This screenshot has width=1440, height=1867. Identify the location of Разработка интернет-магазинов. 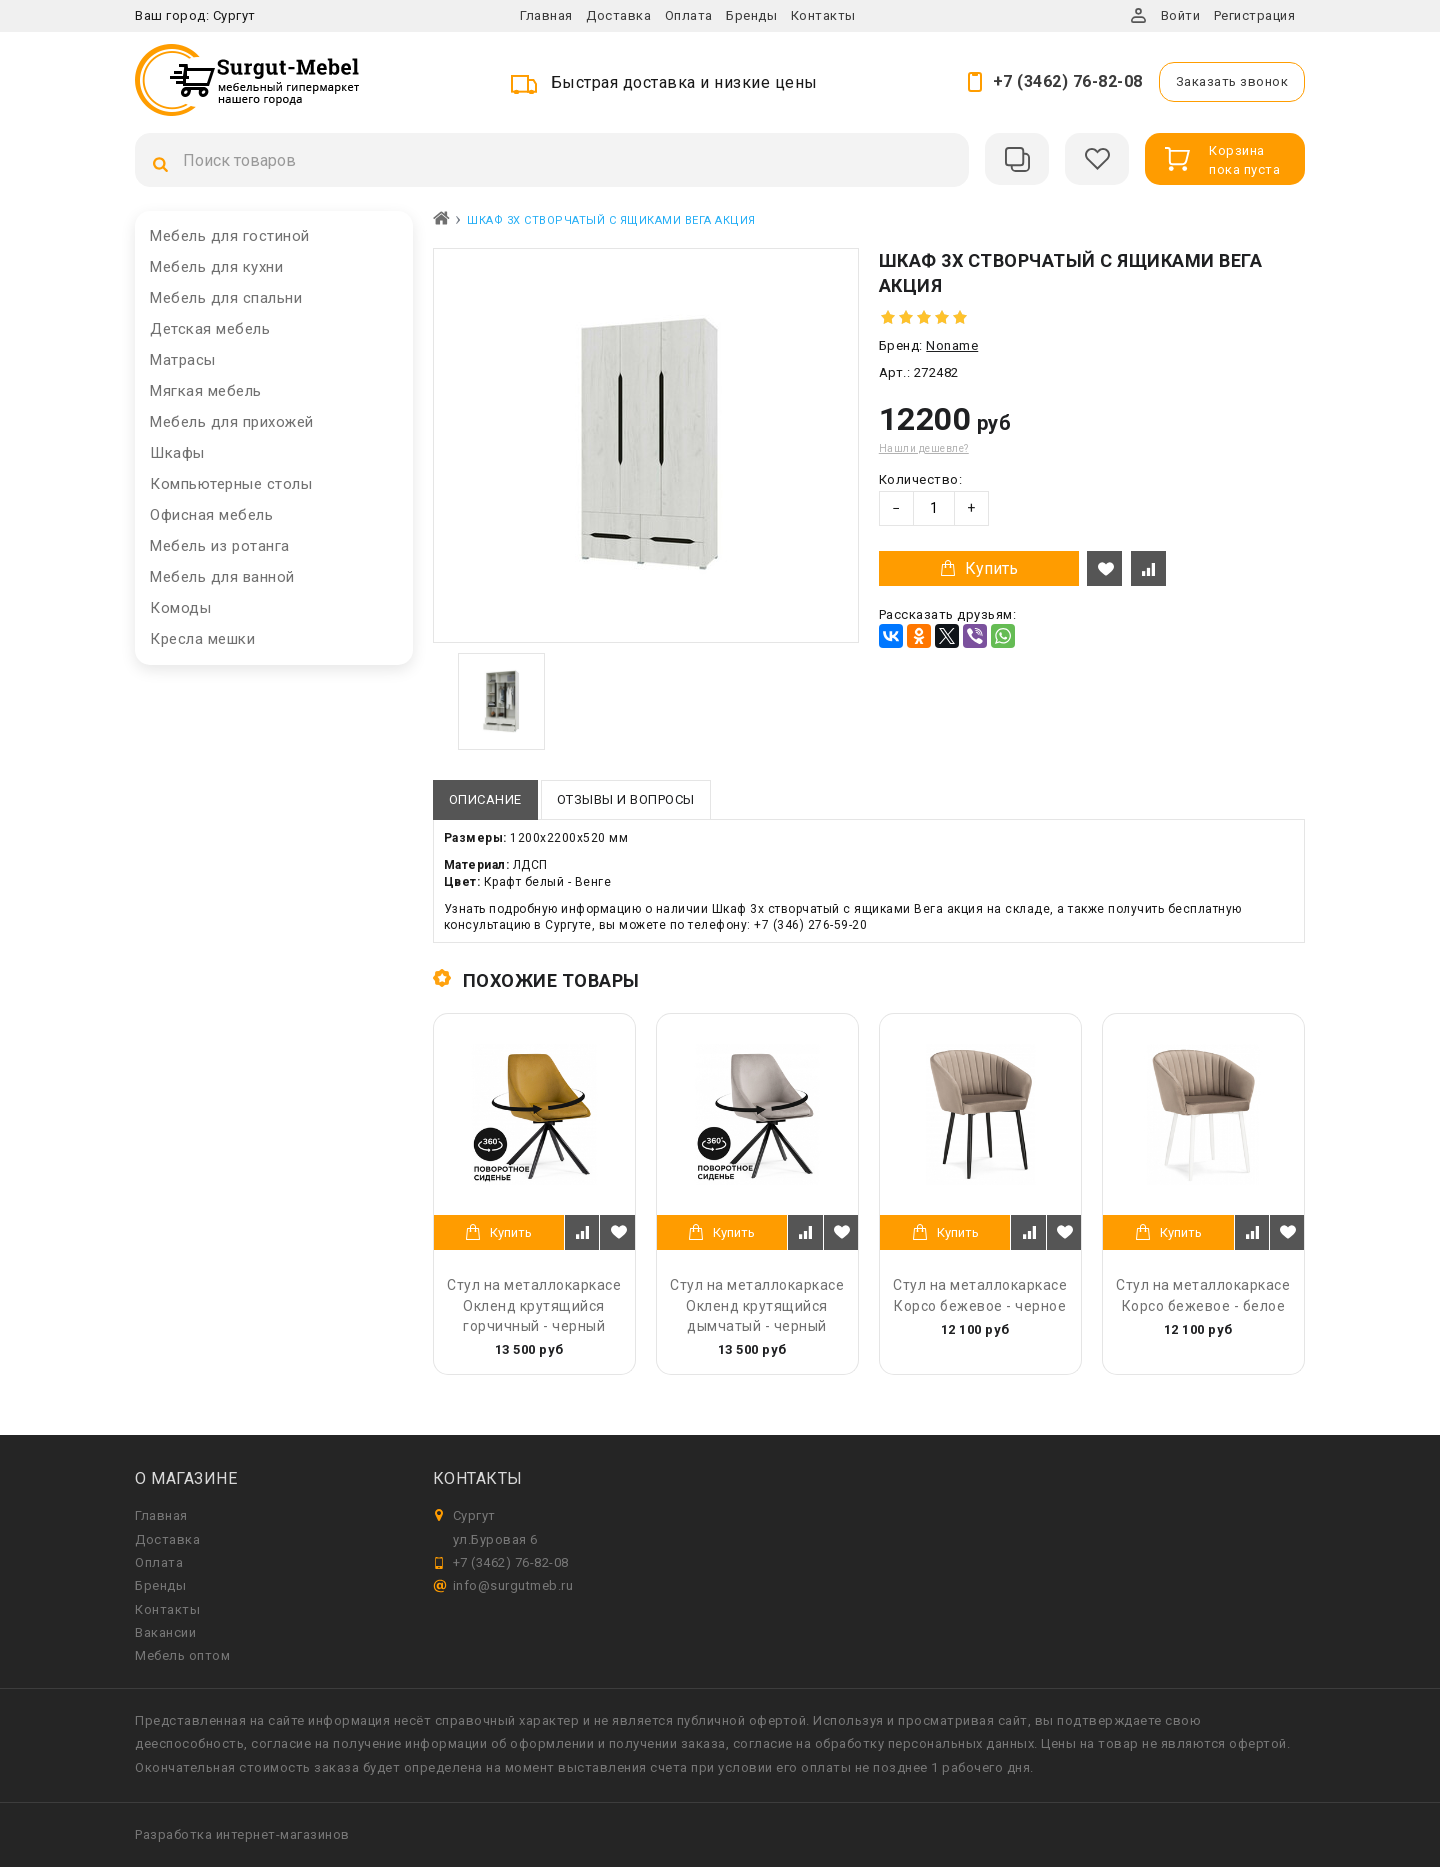
(242, 1834).